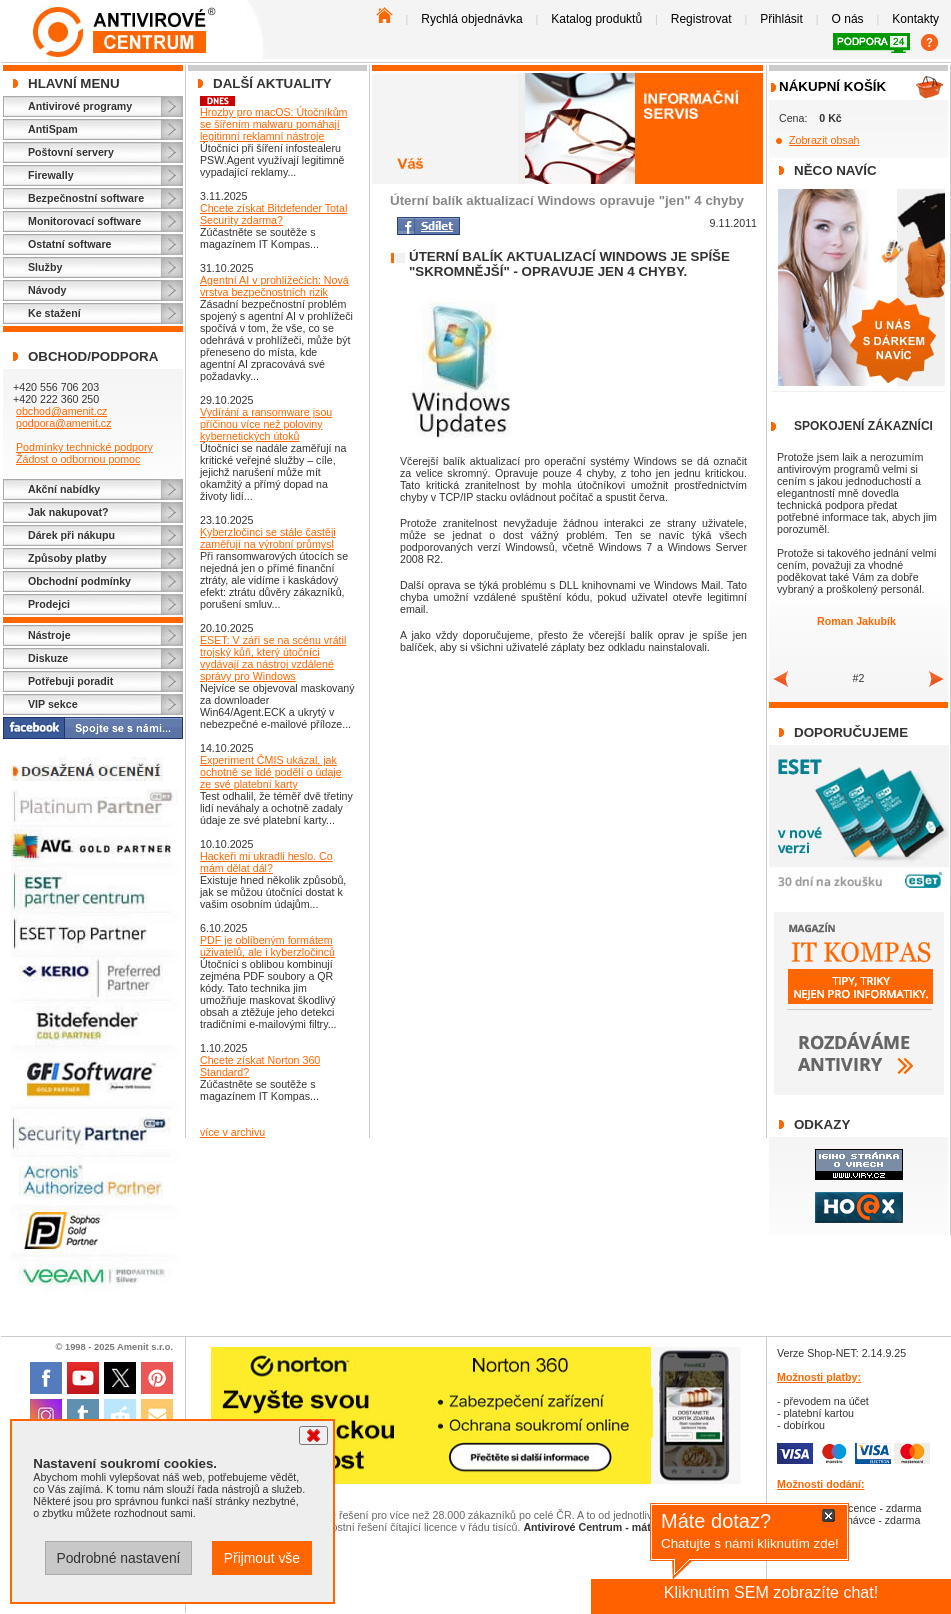 This screenshot has width=951, height=1614. Describe the element at coordinates (64, 423) in the screenshot. I see `podpora@amenit.cz` at that location.